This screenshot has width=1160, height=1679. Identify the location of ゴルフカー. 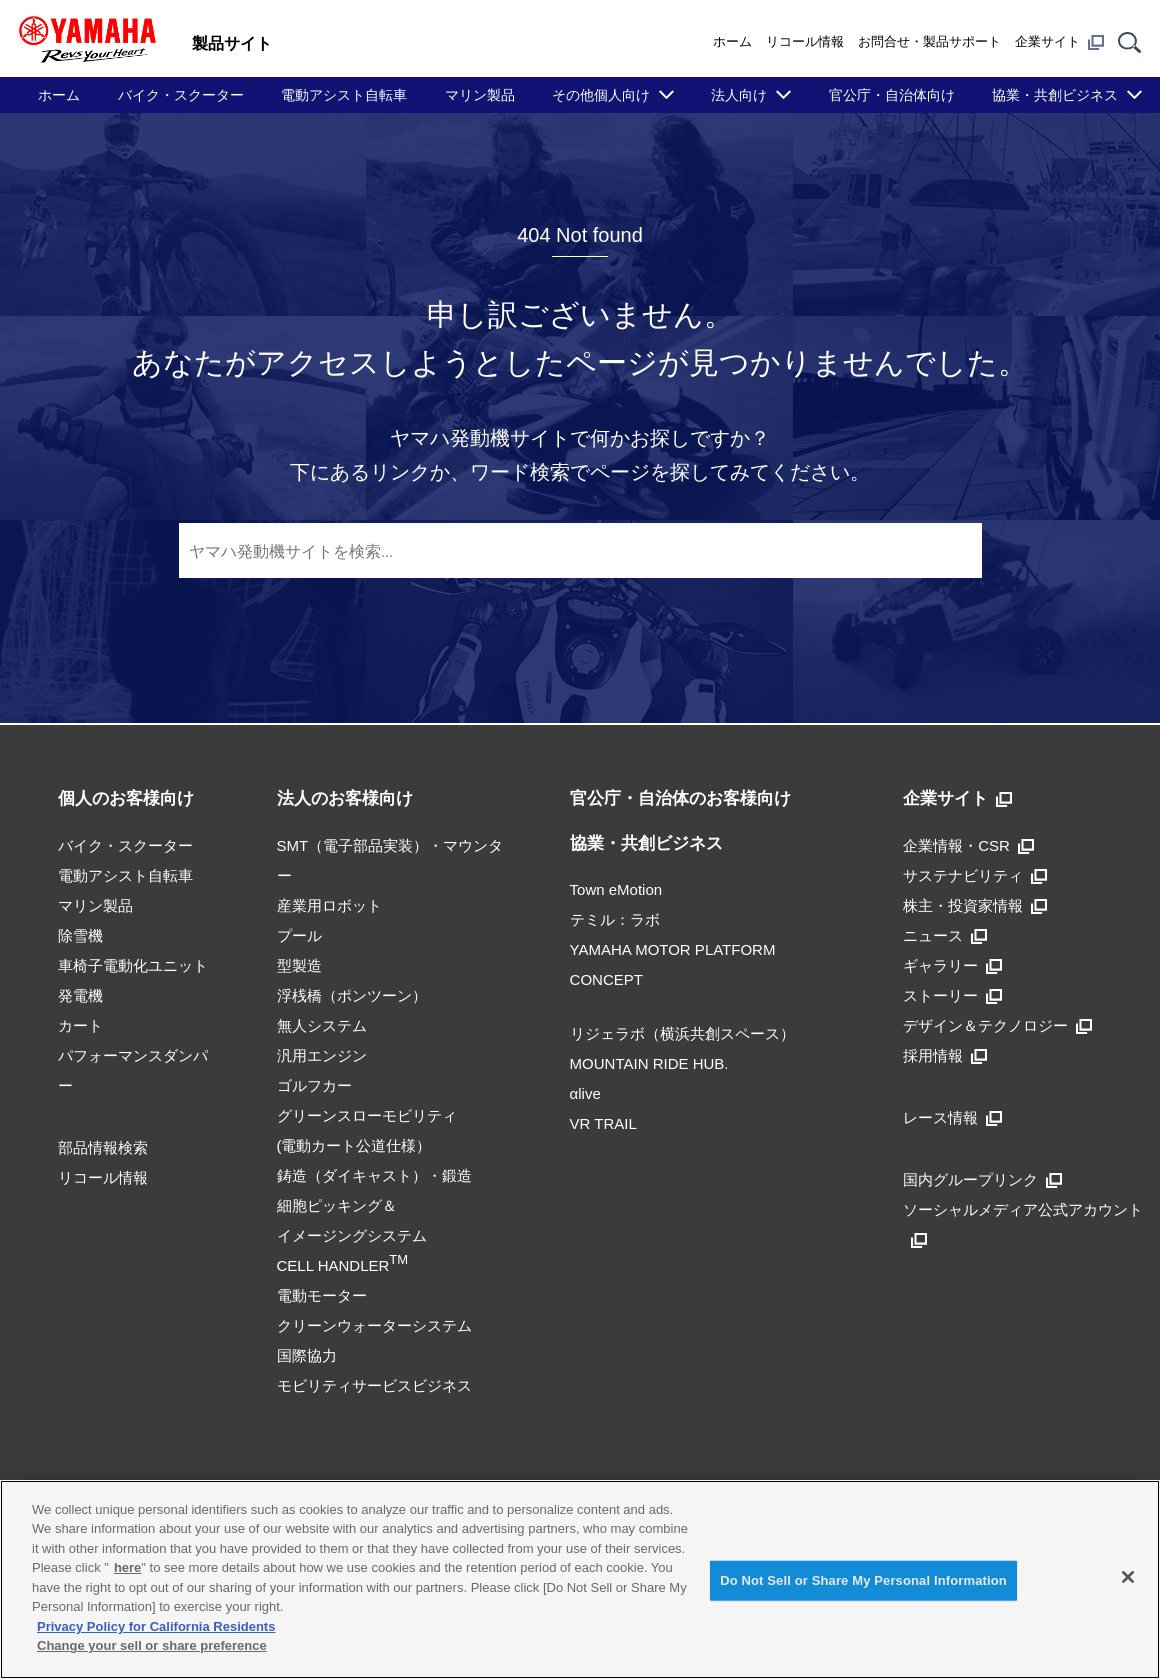
(314, 1085).